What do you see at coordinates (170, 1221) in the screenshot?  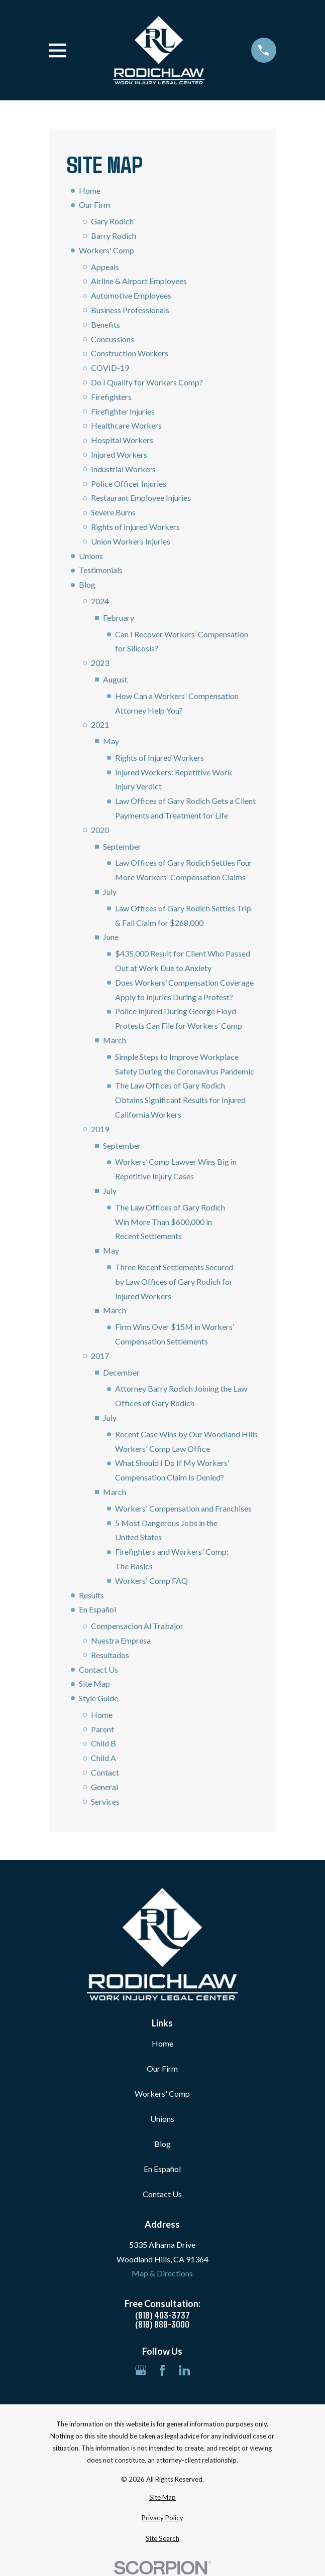 I see `The Law Offices of Gary Rodich Win More Than $600,000 in Recent Settlements` at bounding box center [170, 1221].